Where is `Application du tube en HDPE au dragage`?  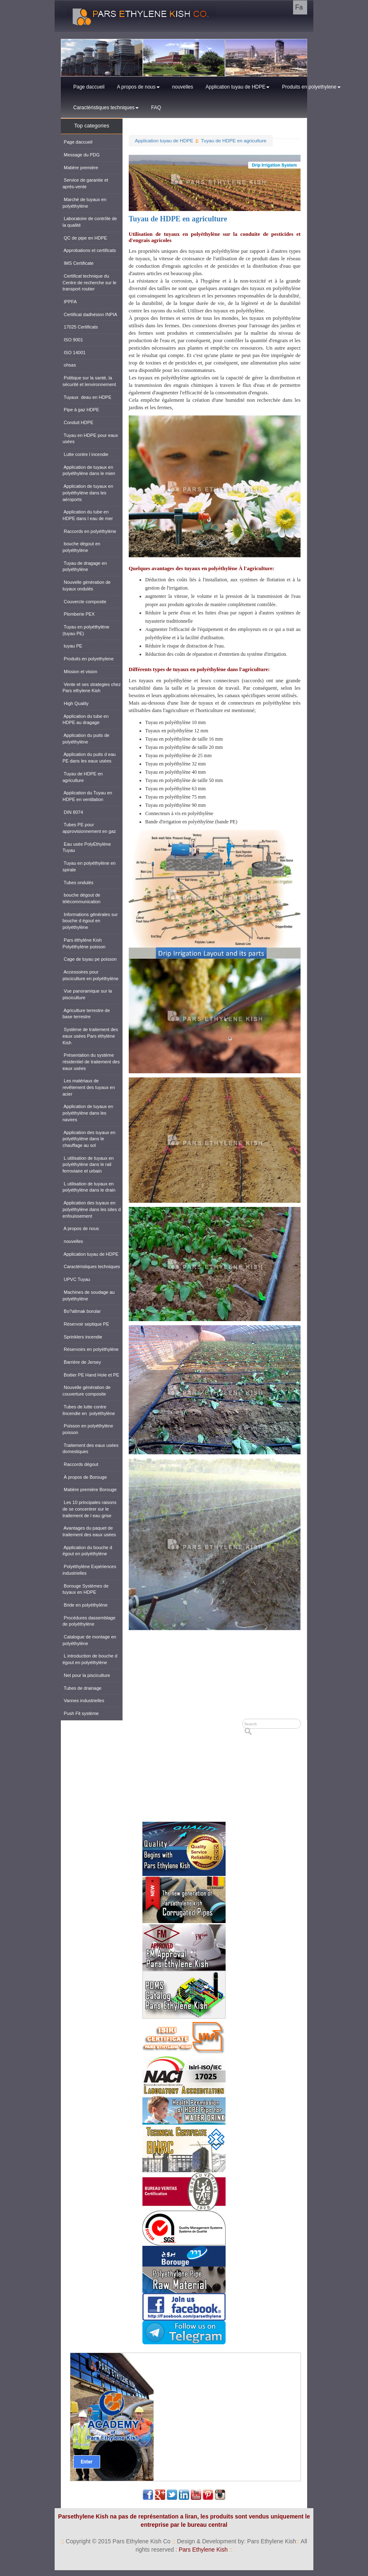 Application du tube en HDPE au dragage is located at coordinates (85, 719).